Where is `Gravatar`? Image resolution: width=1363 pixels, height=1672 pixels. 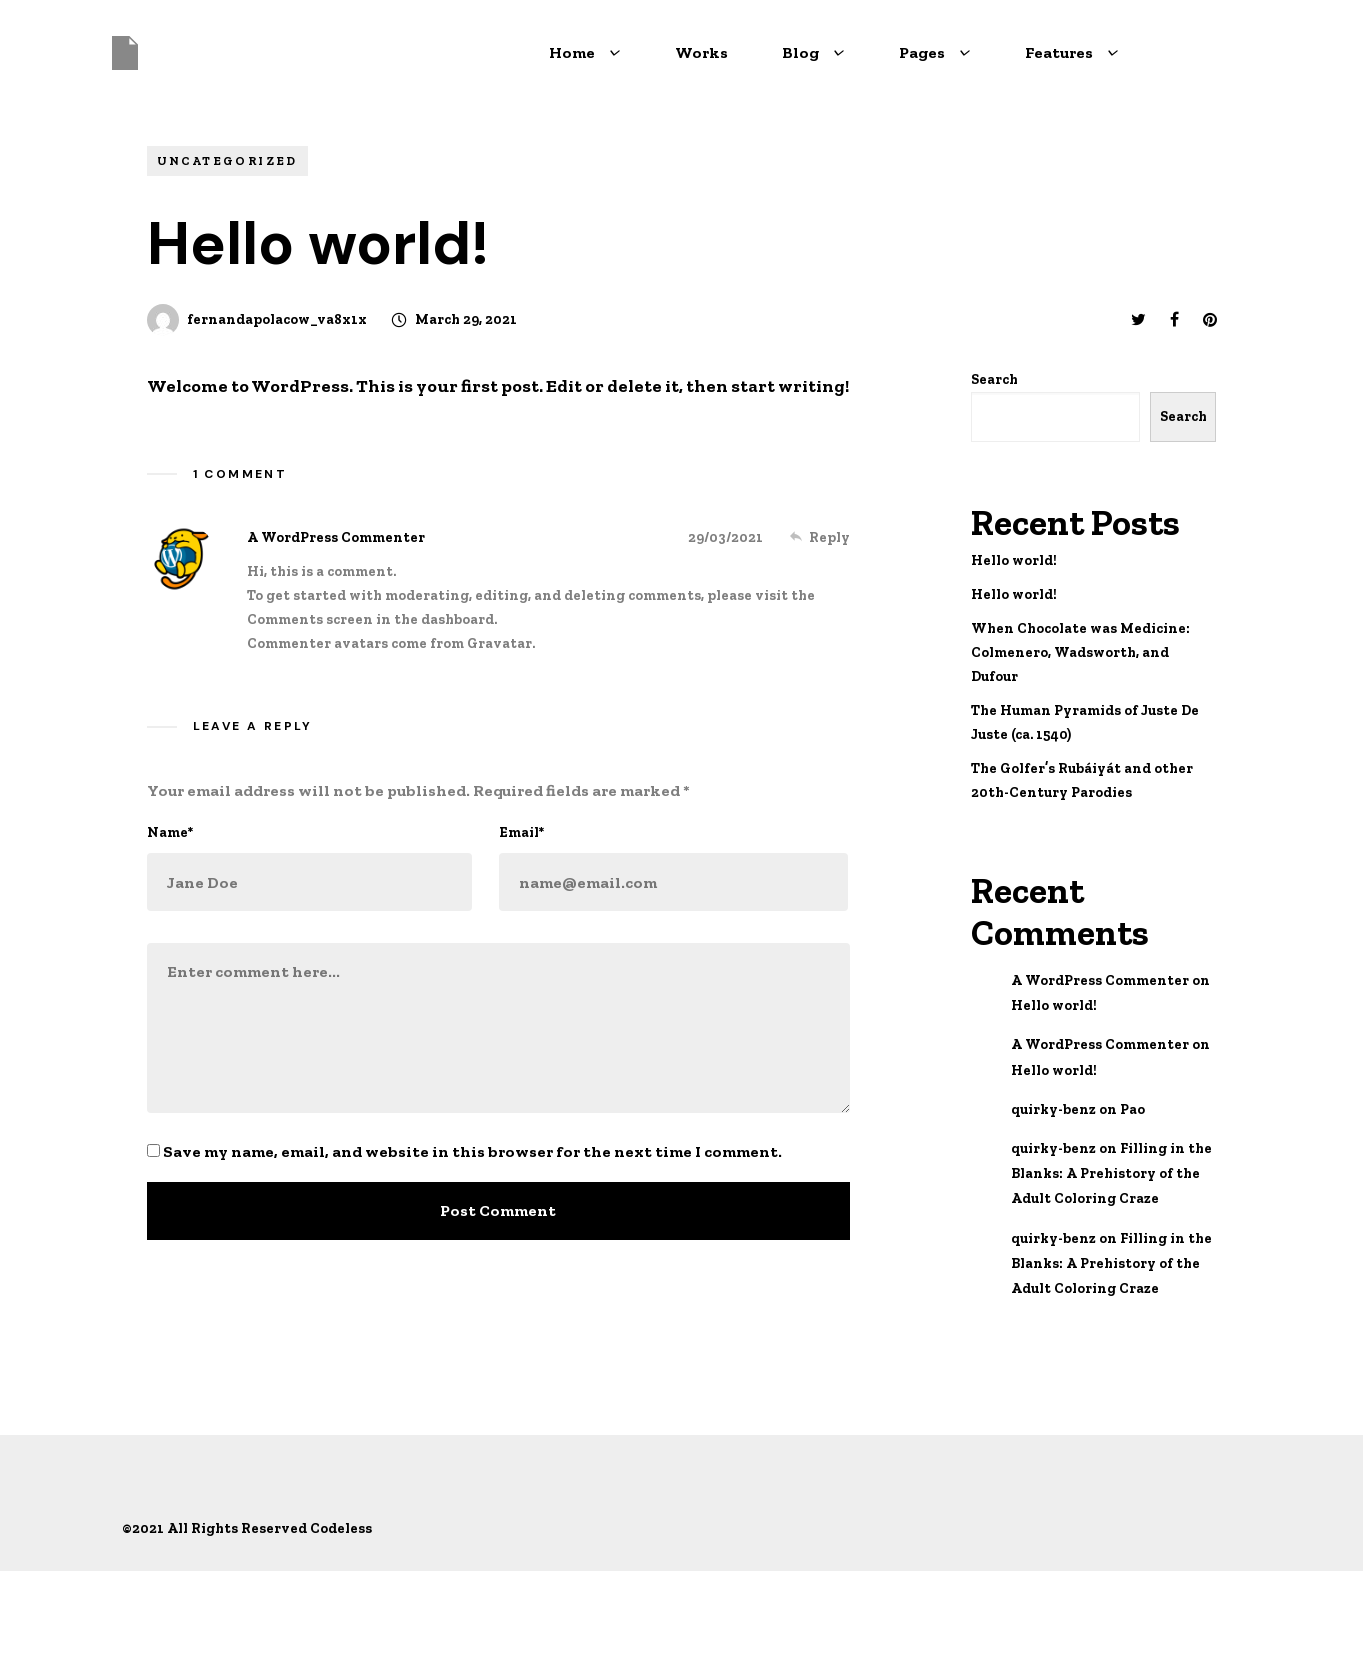
Gravatar is located at coordinates (499, 643).